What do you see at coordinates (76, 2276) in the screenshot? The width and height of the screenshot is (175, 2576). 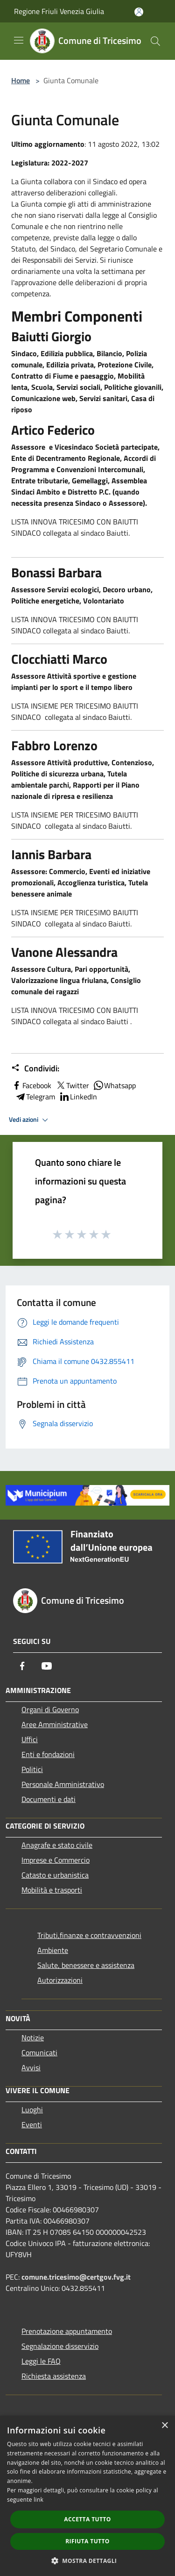 I see `comune.tricesimo@certgov.fvg.it` at bounding box center [76, 2276].